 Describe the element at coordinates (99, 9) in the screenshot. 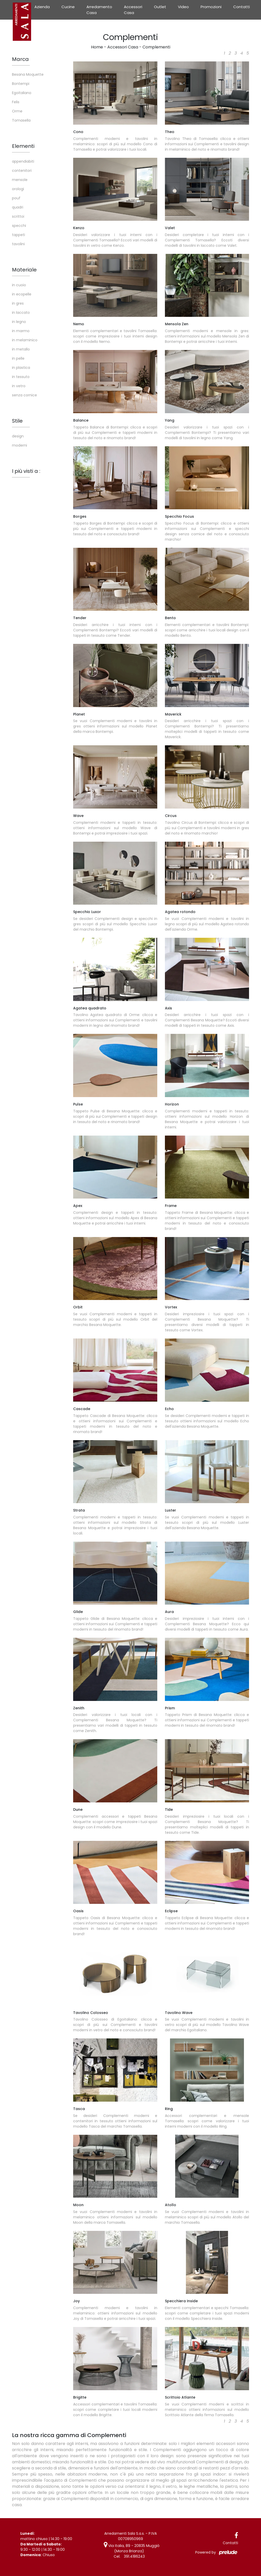

I see `Arredamento Casa` at that location.